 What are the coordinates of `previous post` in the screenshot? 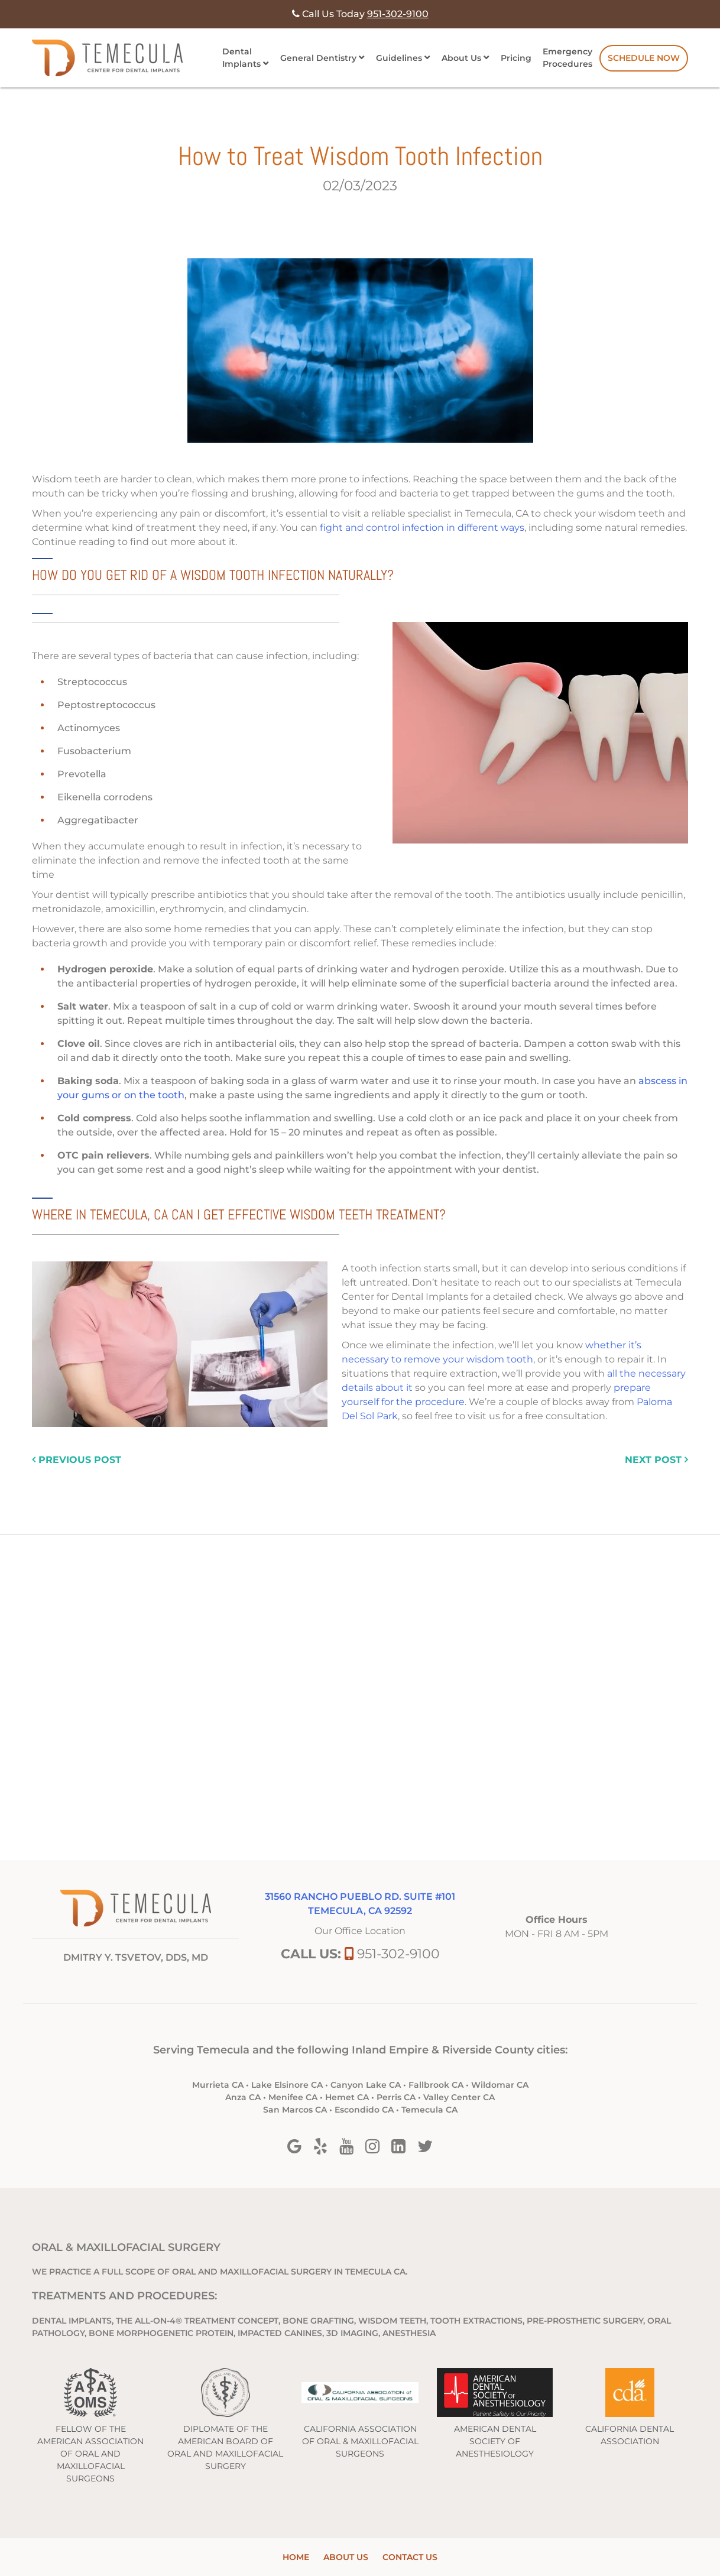 It's located at (76, 1459).